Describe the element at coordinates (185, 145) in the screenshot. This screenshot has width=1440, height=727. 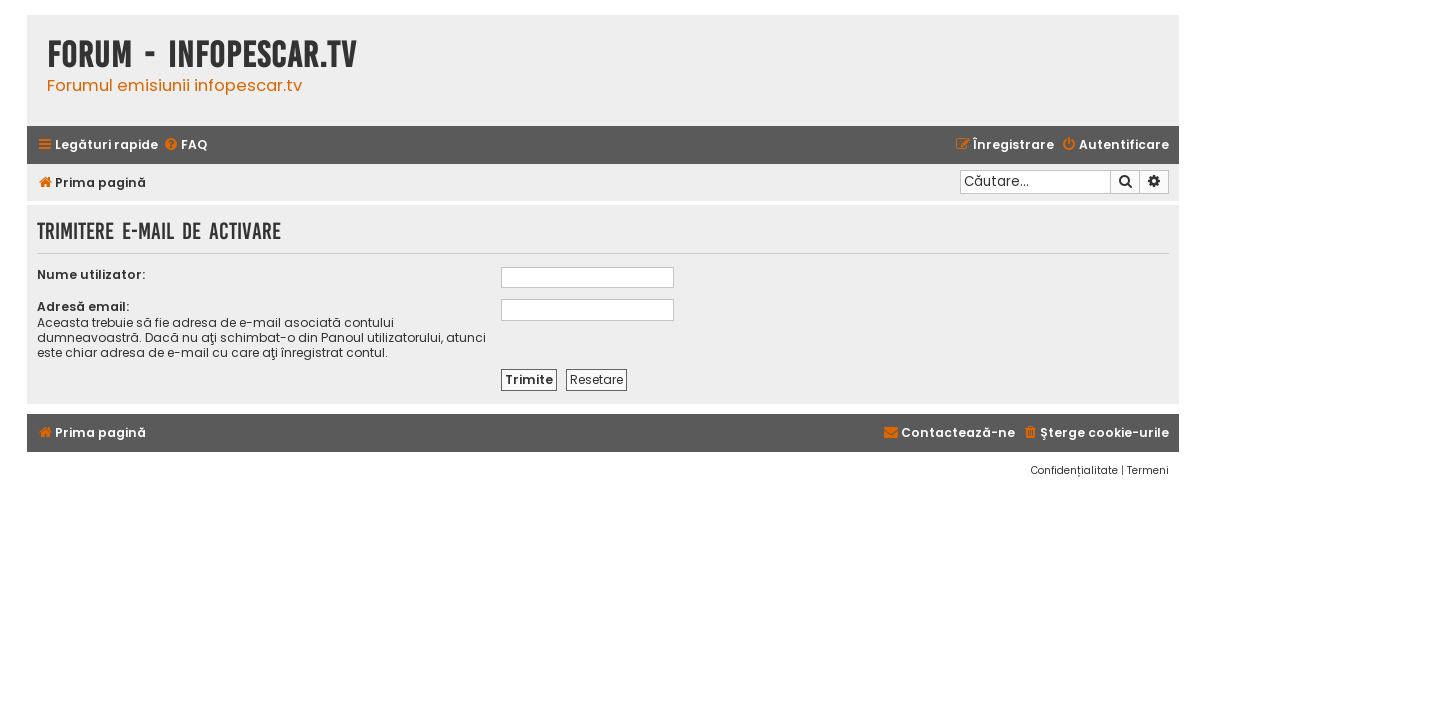
I see `[menuitem]` at that location.